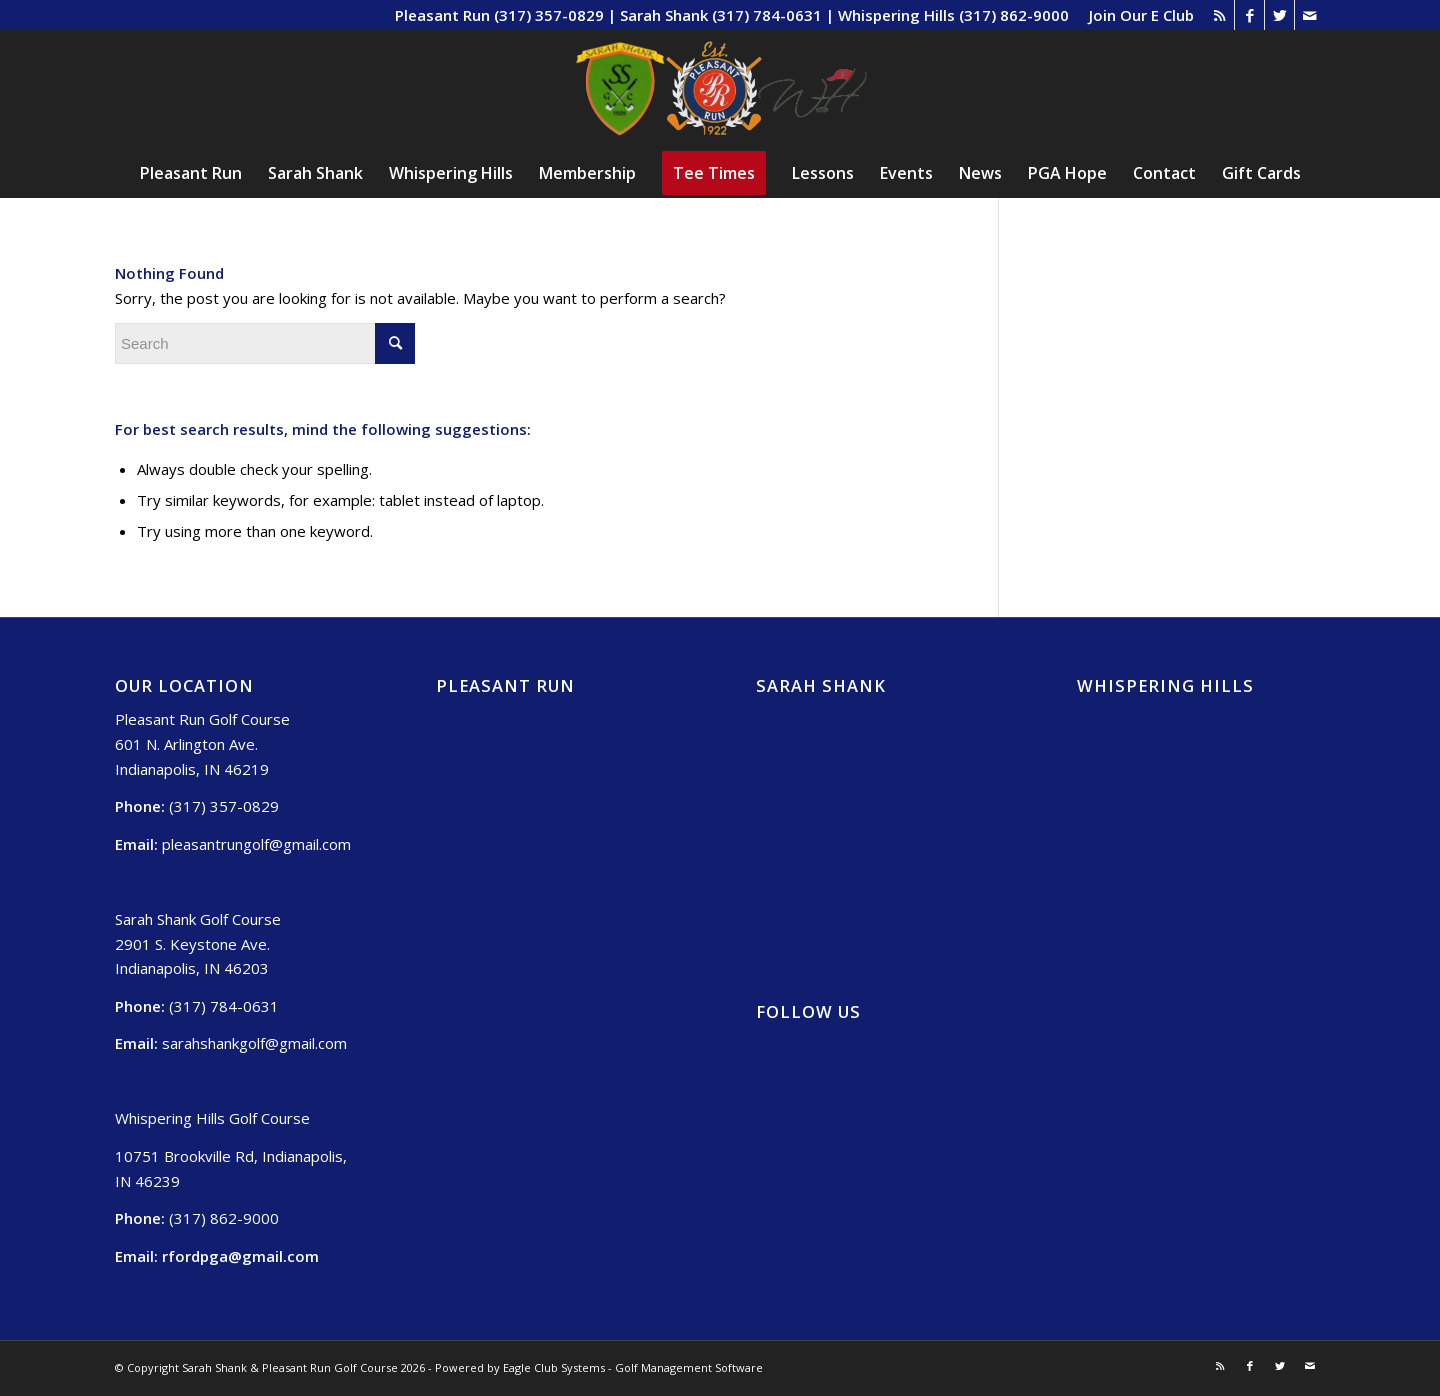  Describe the element at coordinates (633, 1367) in the screenshot. I see `Eagle Club Systems - Golf Management Software` at that location.